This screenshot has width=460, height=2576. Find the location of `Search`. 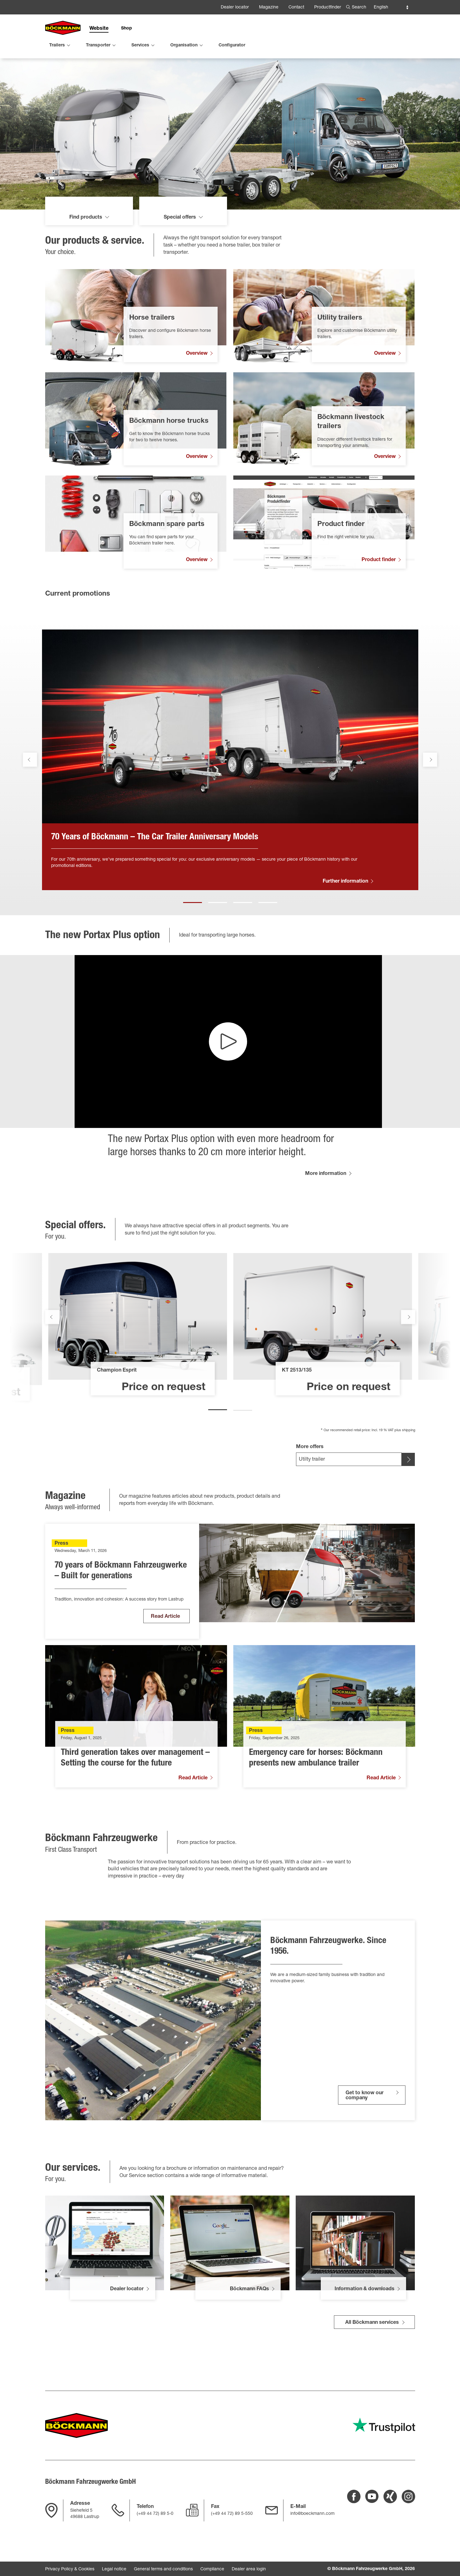

Search is located at coordinates (359, 7).